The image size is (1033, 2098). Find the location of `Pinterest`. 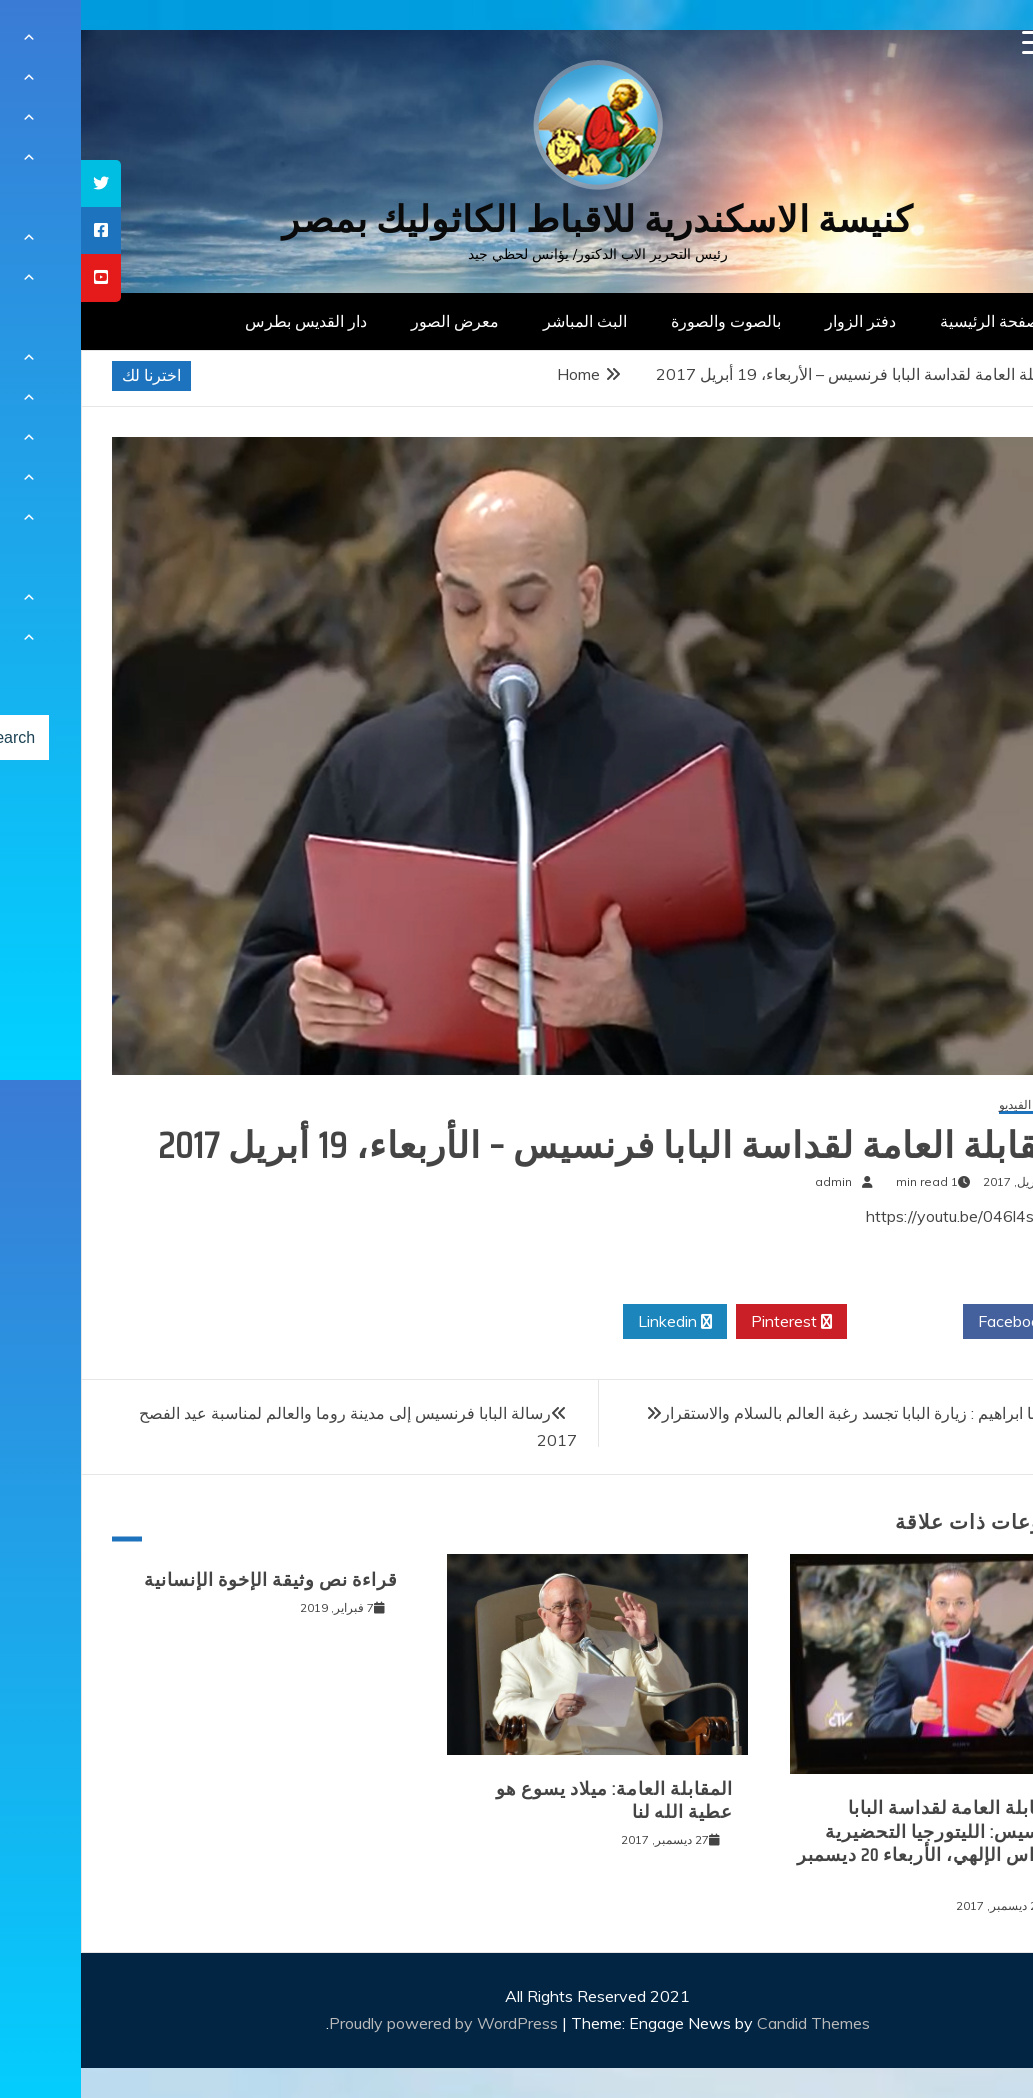

Pinterest is located at coordinates (710, 1322).